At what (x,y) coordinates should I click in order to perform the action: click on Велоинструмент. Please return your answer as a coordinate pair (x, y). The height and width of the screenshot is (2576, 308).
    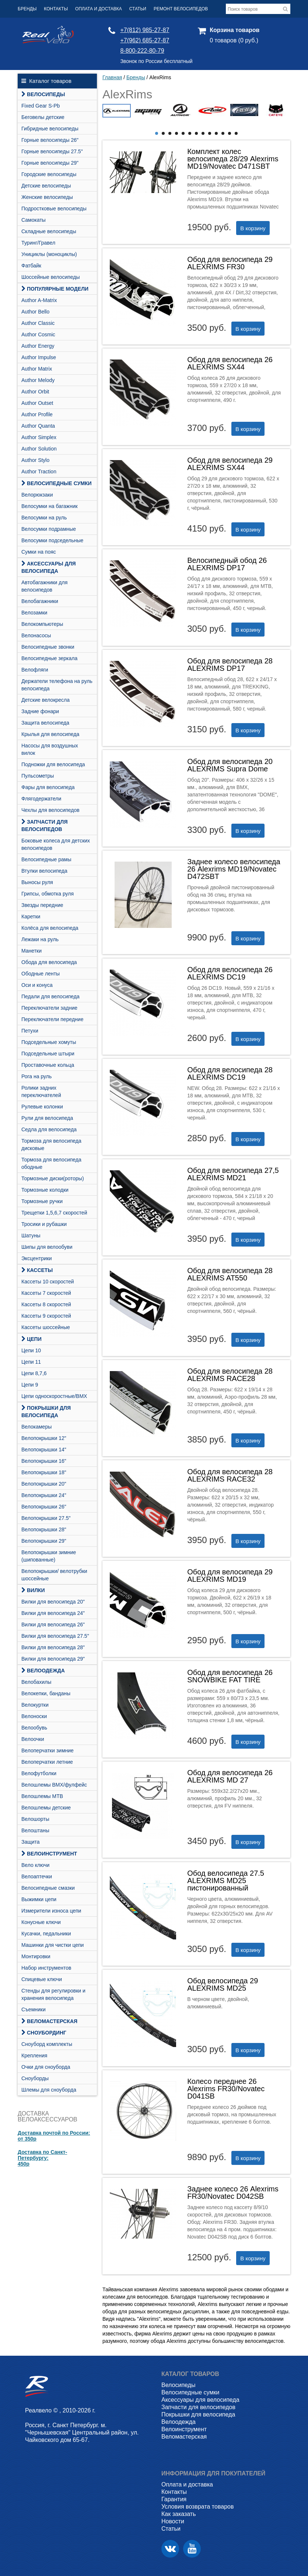
    Looking at the image, I should click on (49, 1854).